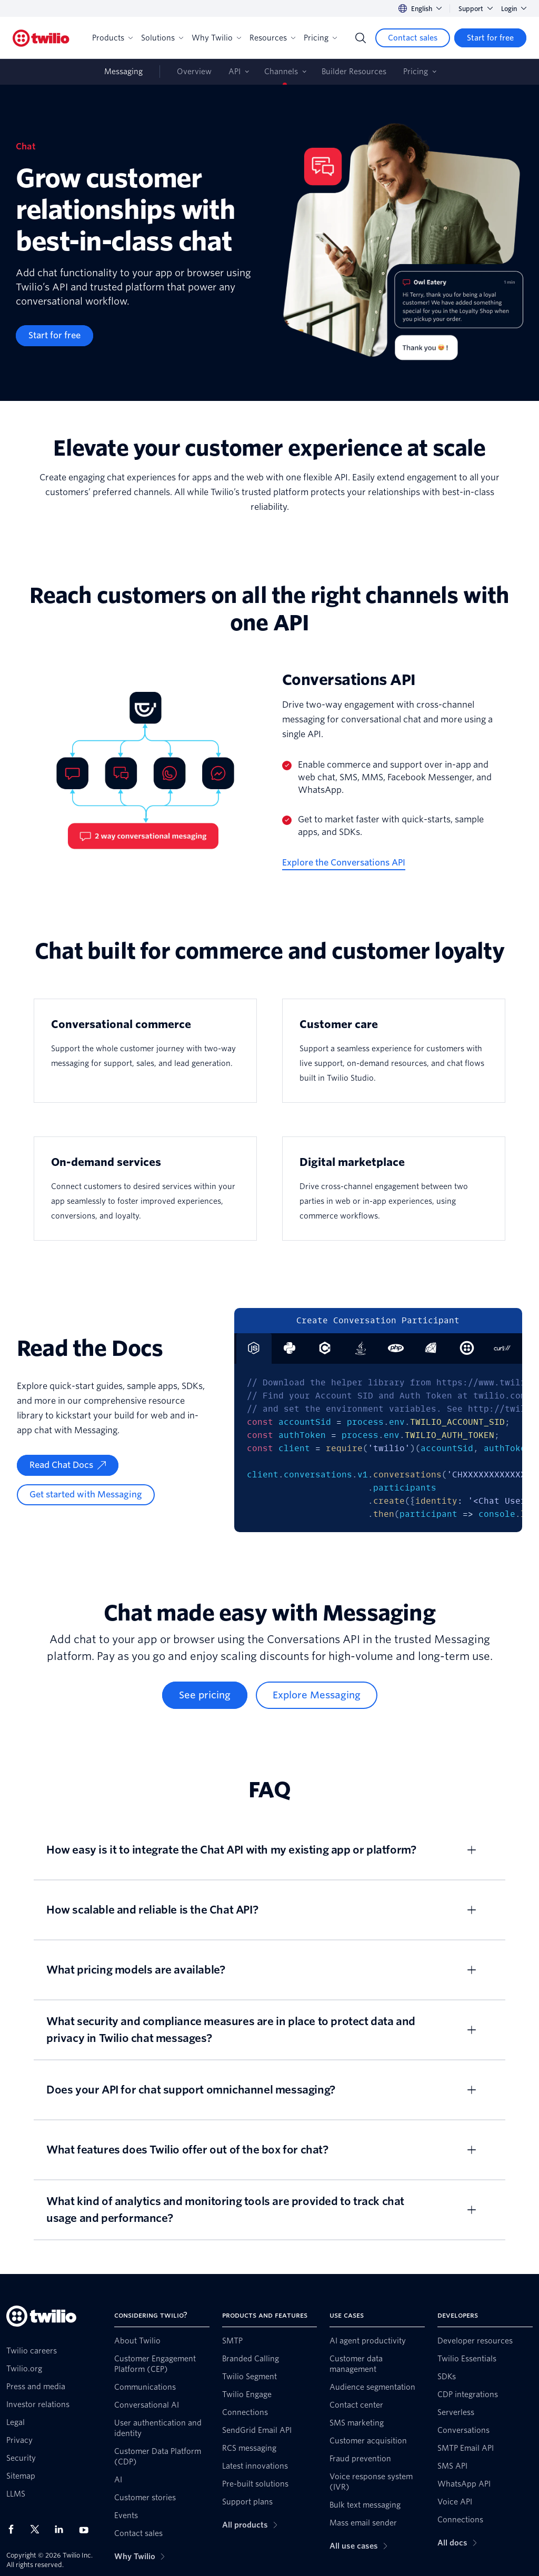 The image size is (539, 2576). I want to click on [Twilio on Youtube], so click(87, 2529).